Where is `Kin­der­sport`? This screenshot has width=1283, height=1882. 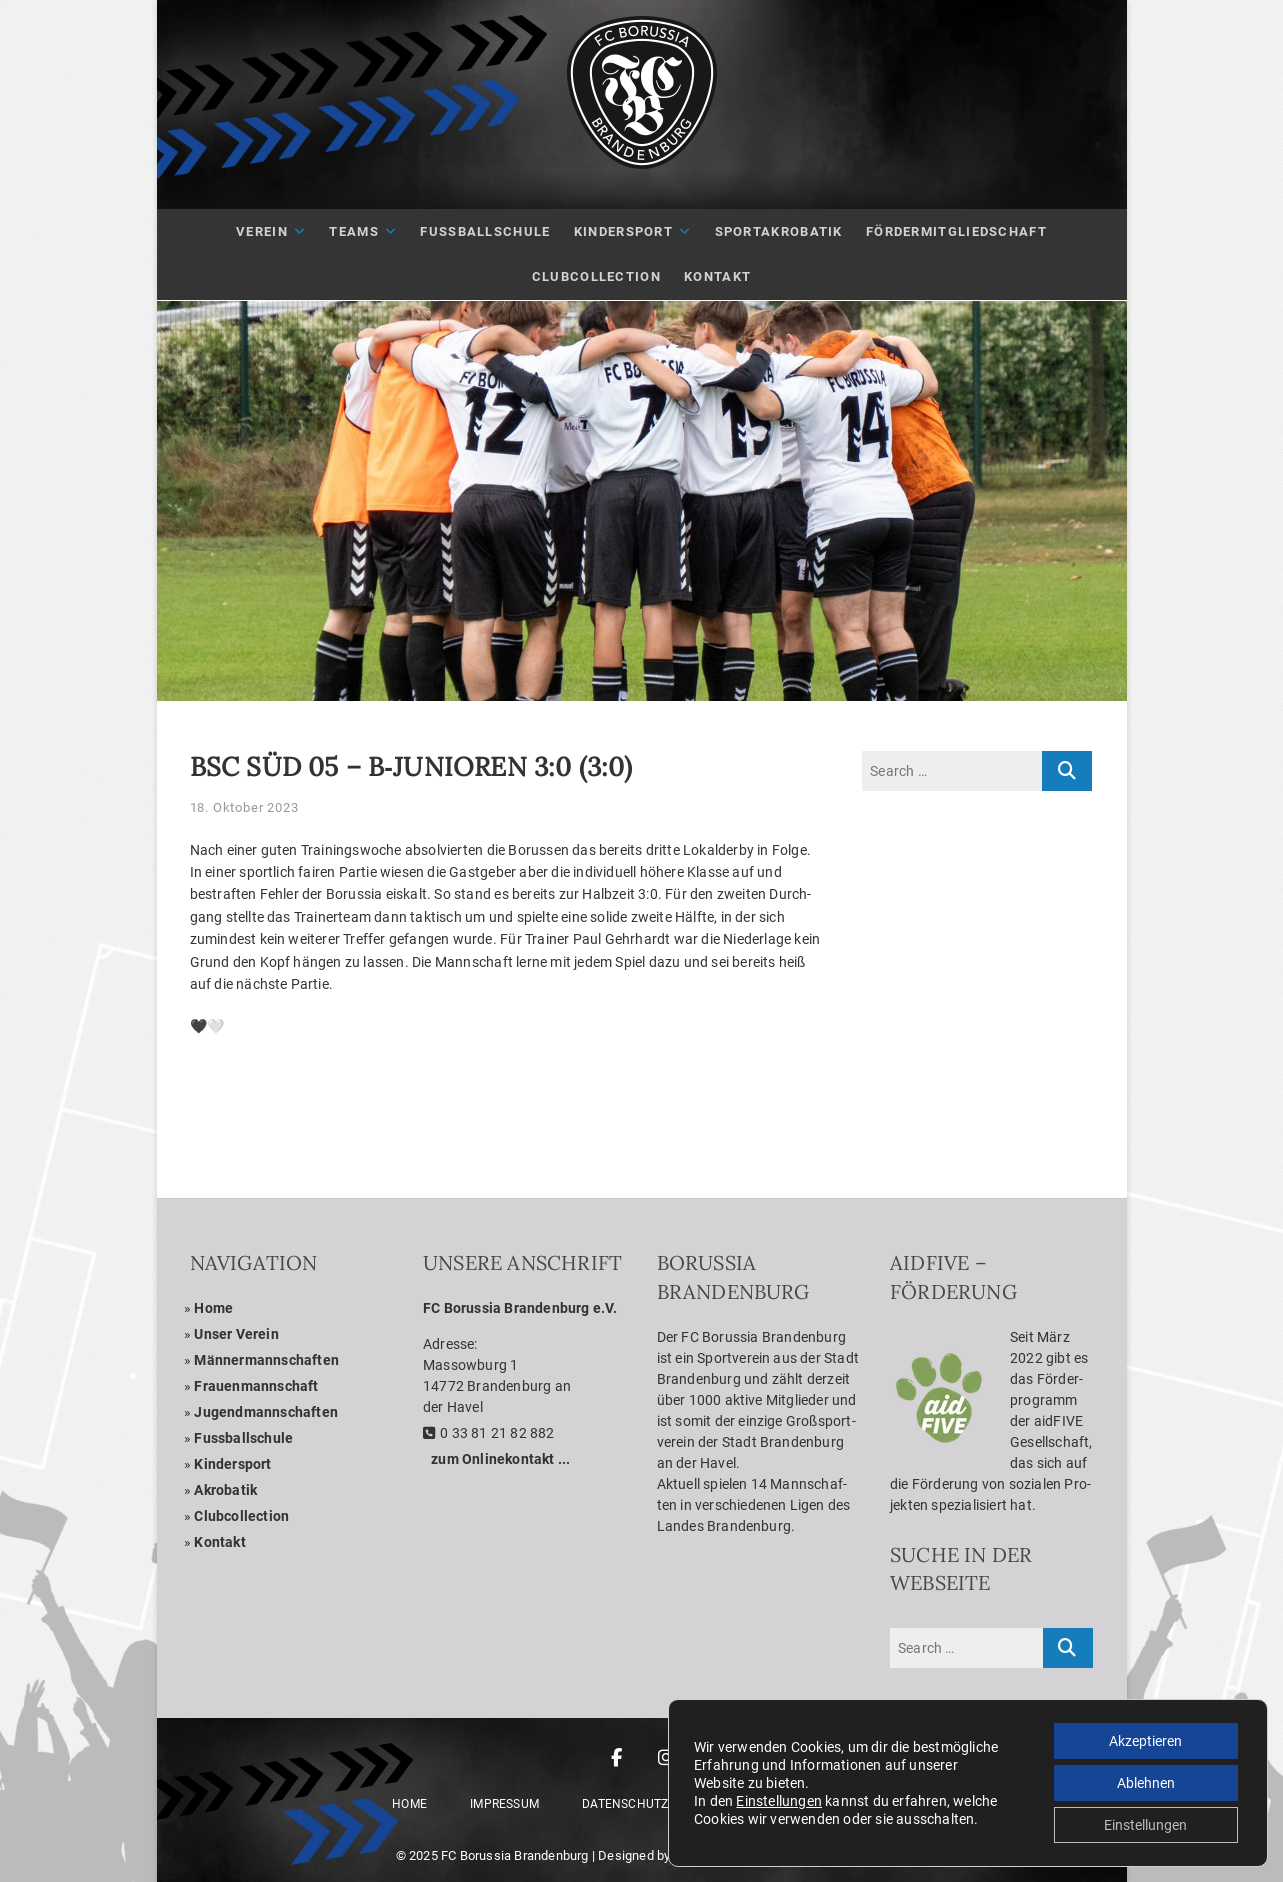
Kin­der­sport is located at coordinates (623, 231).